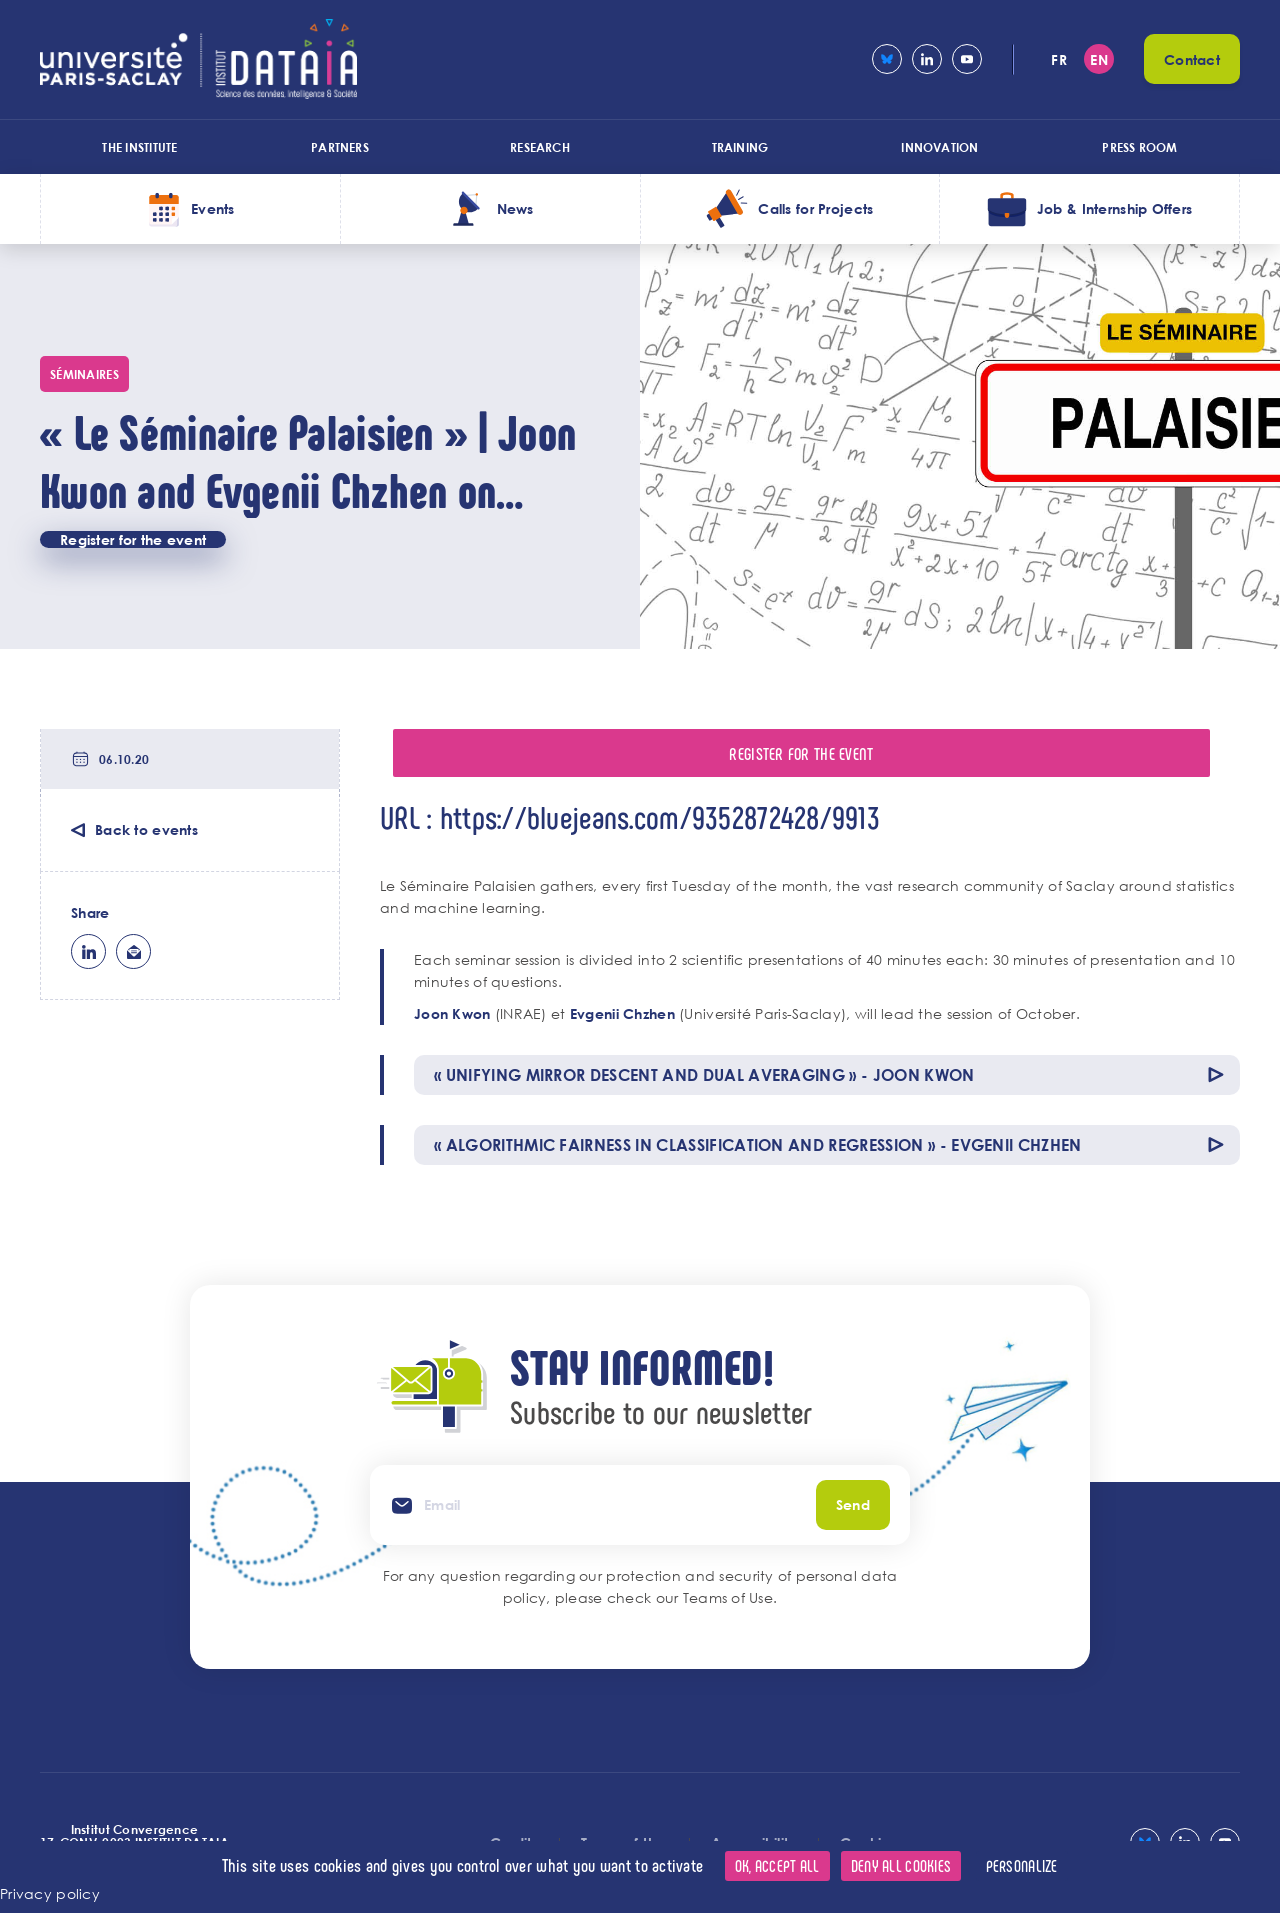 This screenshot has height=1913, width=1280. Describe the element at coordinates (901, 1865) in the screenshot. I see `Deny all cookies [Cookies : Deny all cookies]` at that location.